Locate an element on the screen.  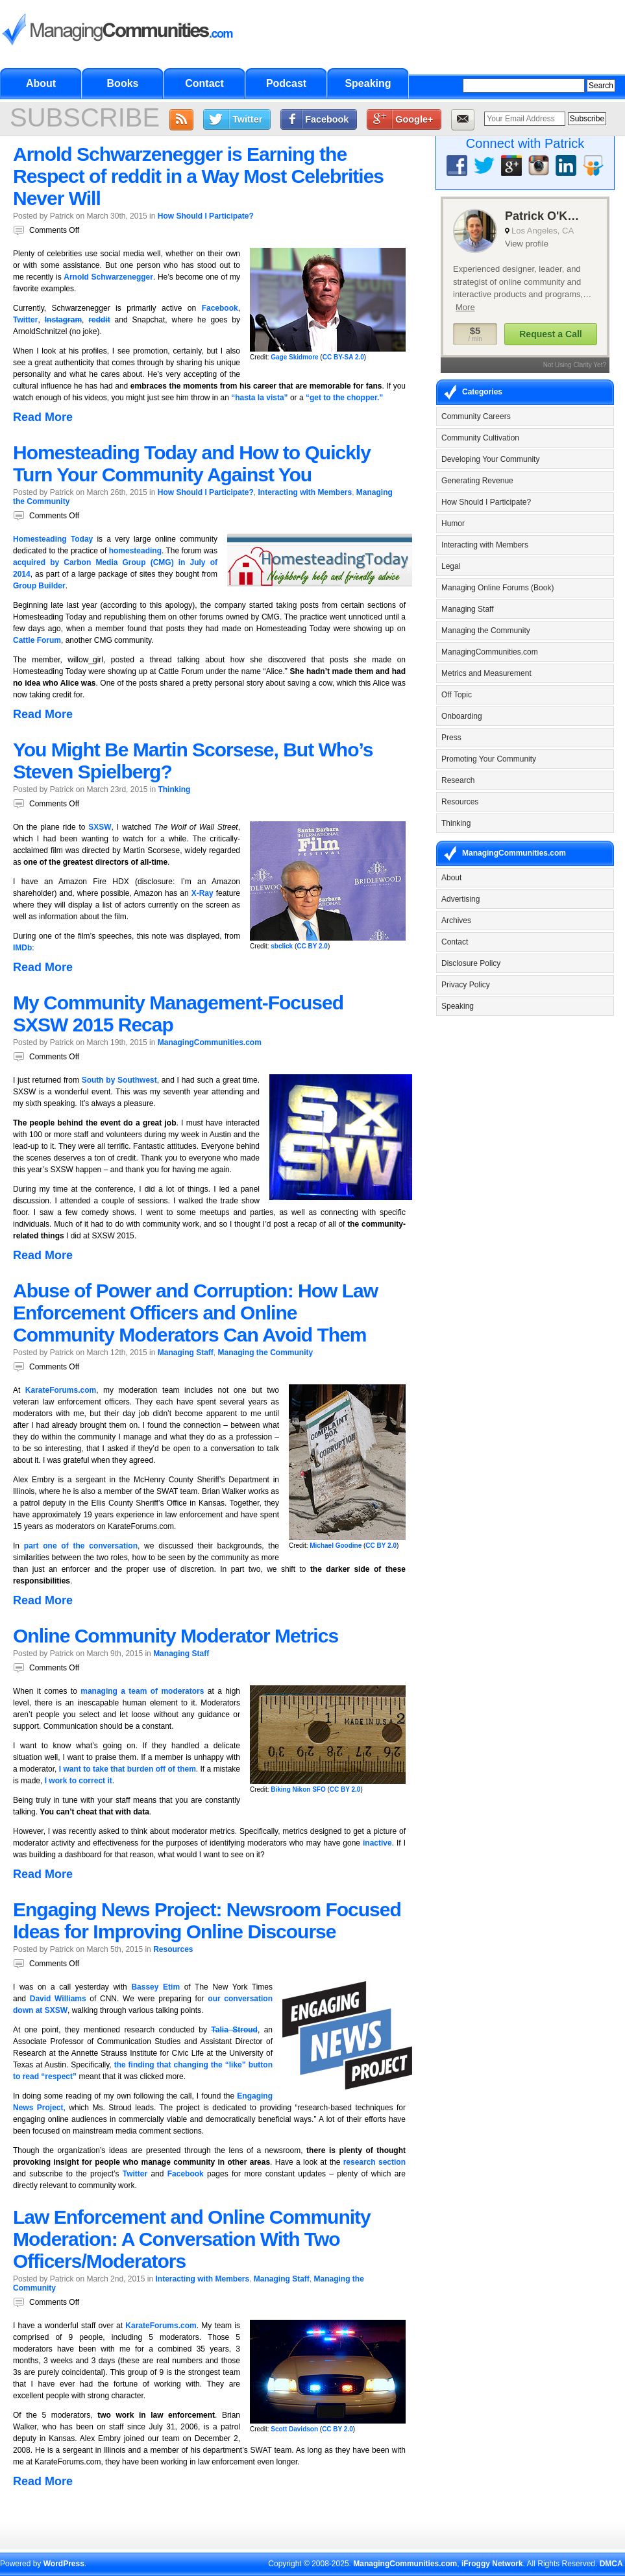
iFroggy Network is located at coordinates (492, 2563).